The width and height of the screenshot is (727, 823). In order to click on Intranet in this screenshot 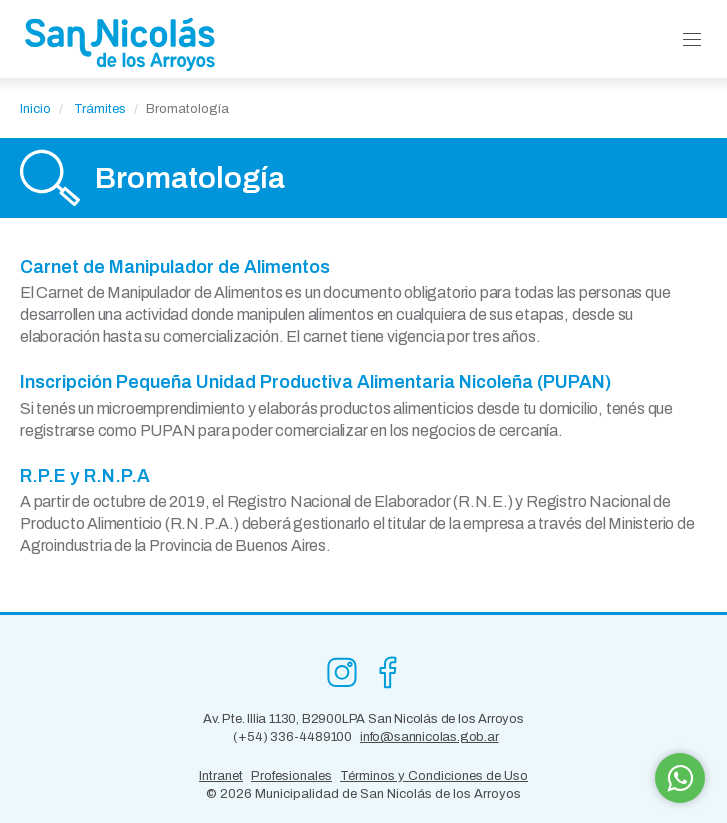, I will do `click(221, 776)`.